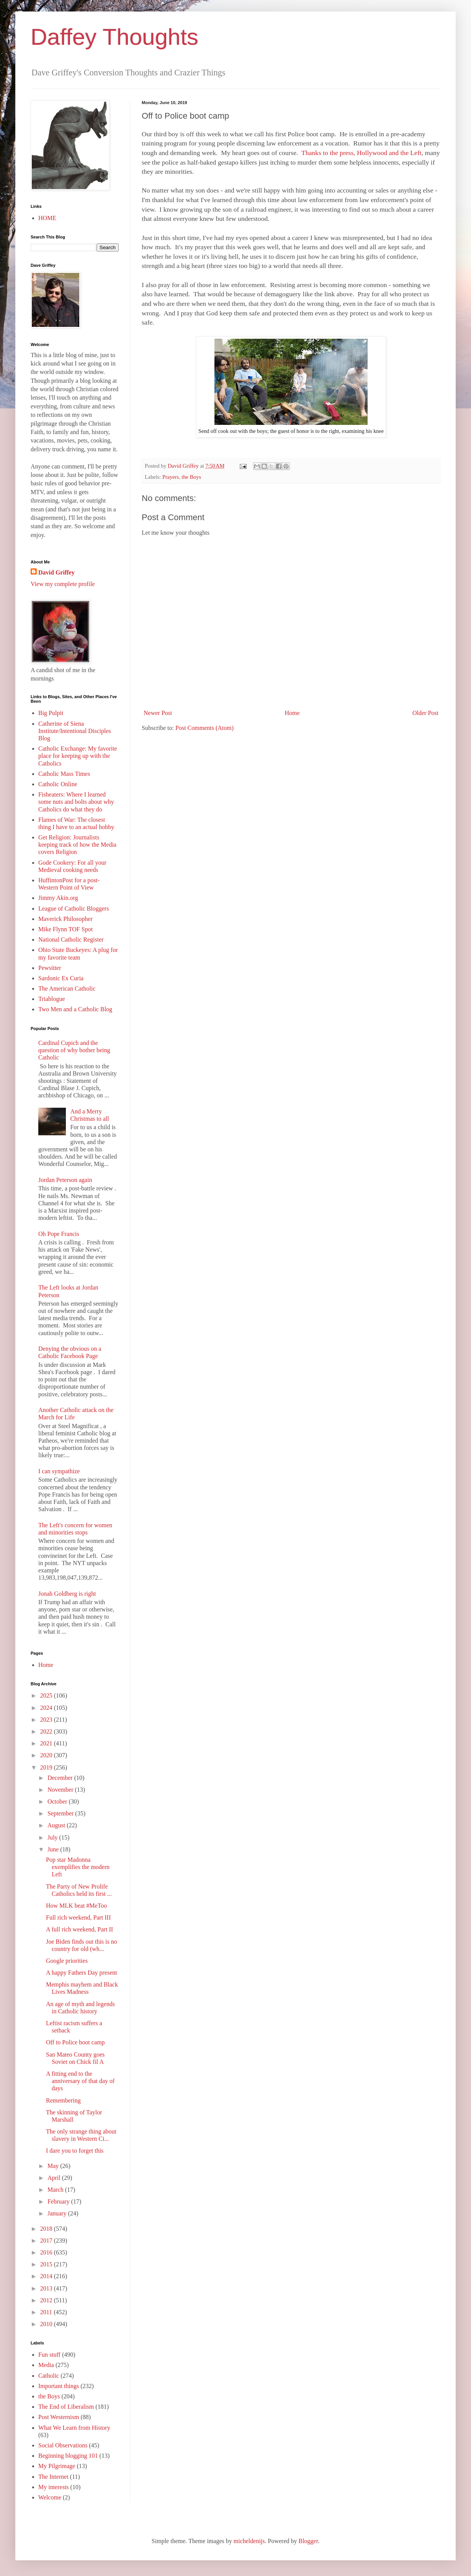  Describe the element at coordinates (53, 1849) in the screenshot. I see `June` at that location.